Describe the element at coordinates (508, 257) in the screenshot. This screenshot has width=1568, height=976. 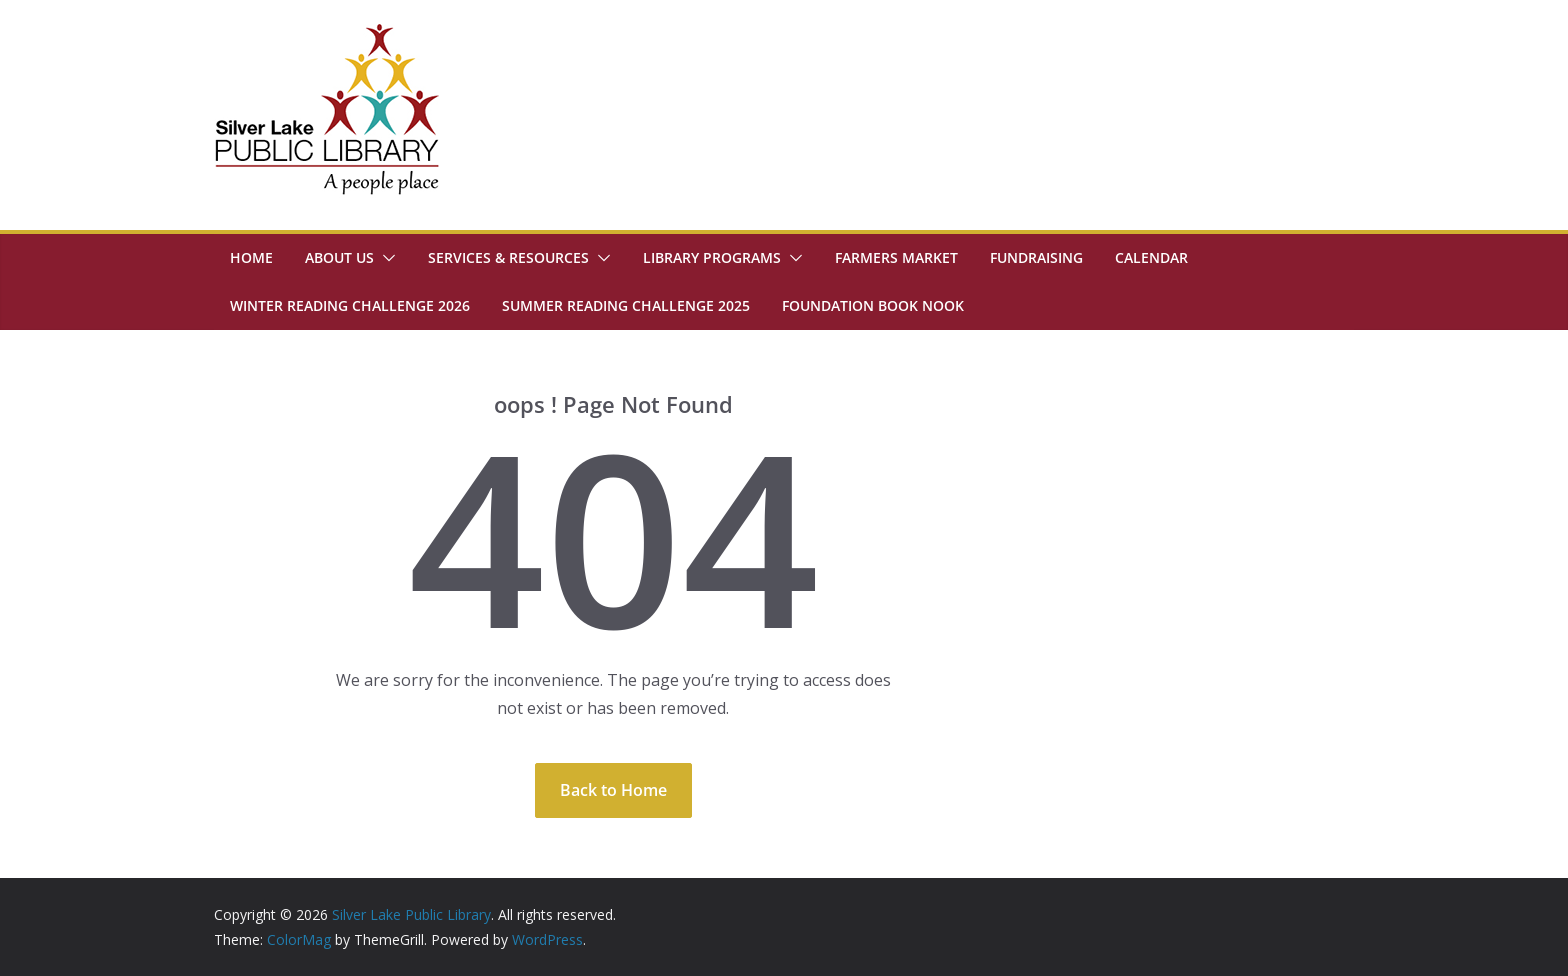
I see `Services & Resources` at that location.